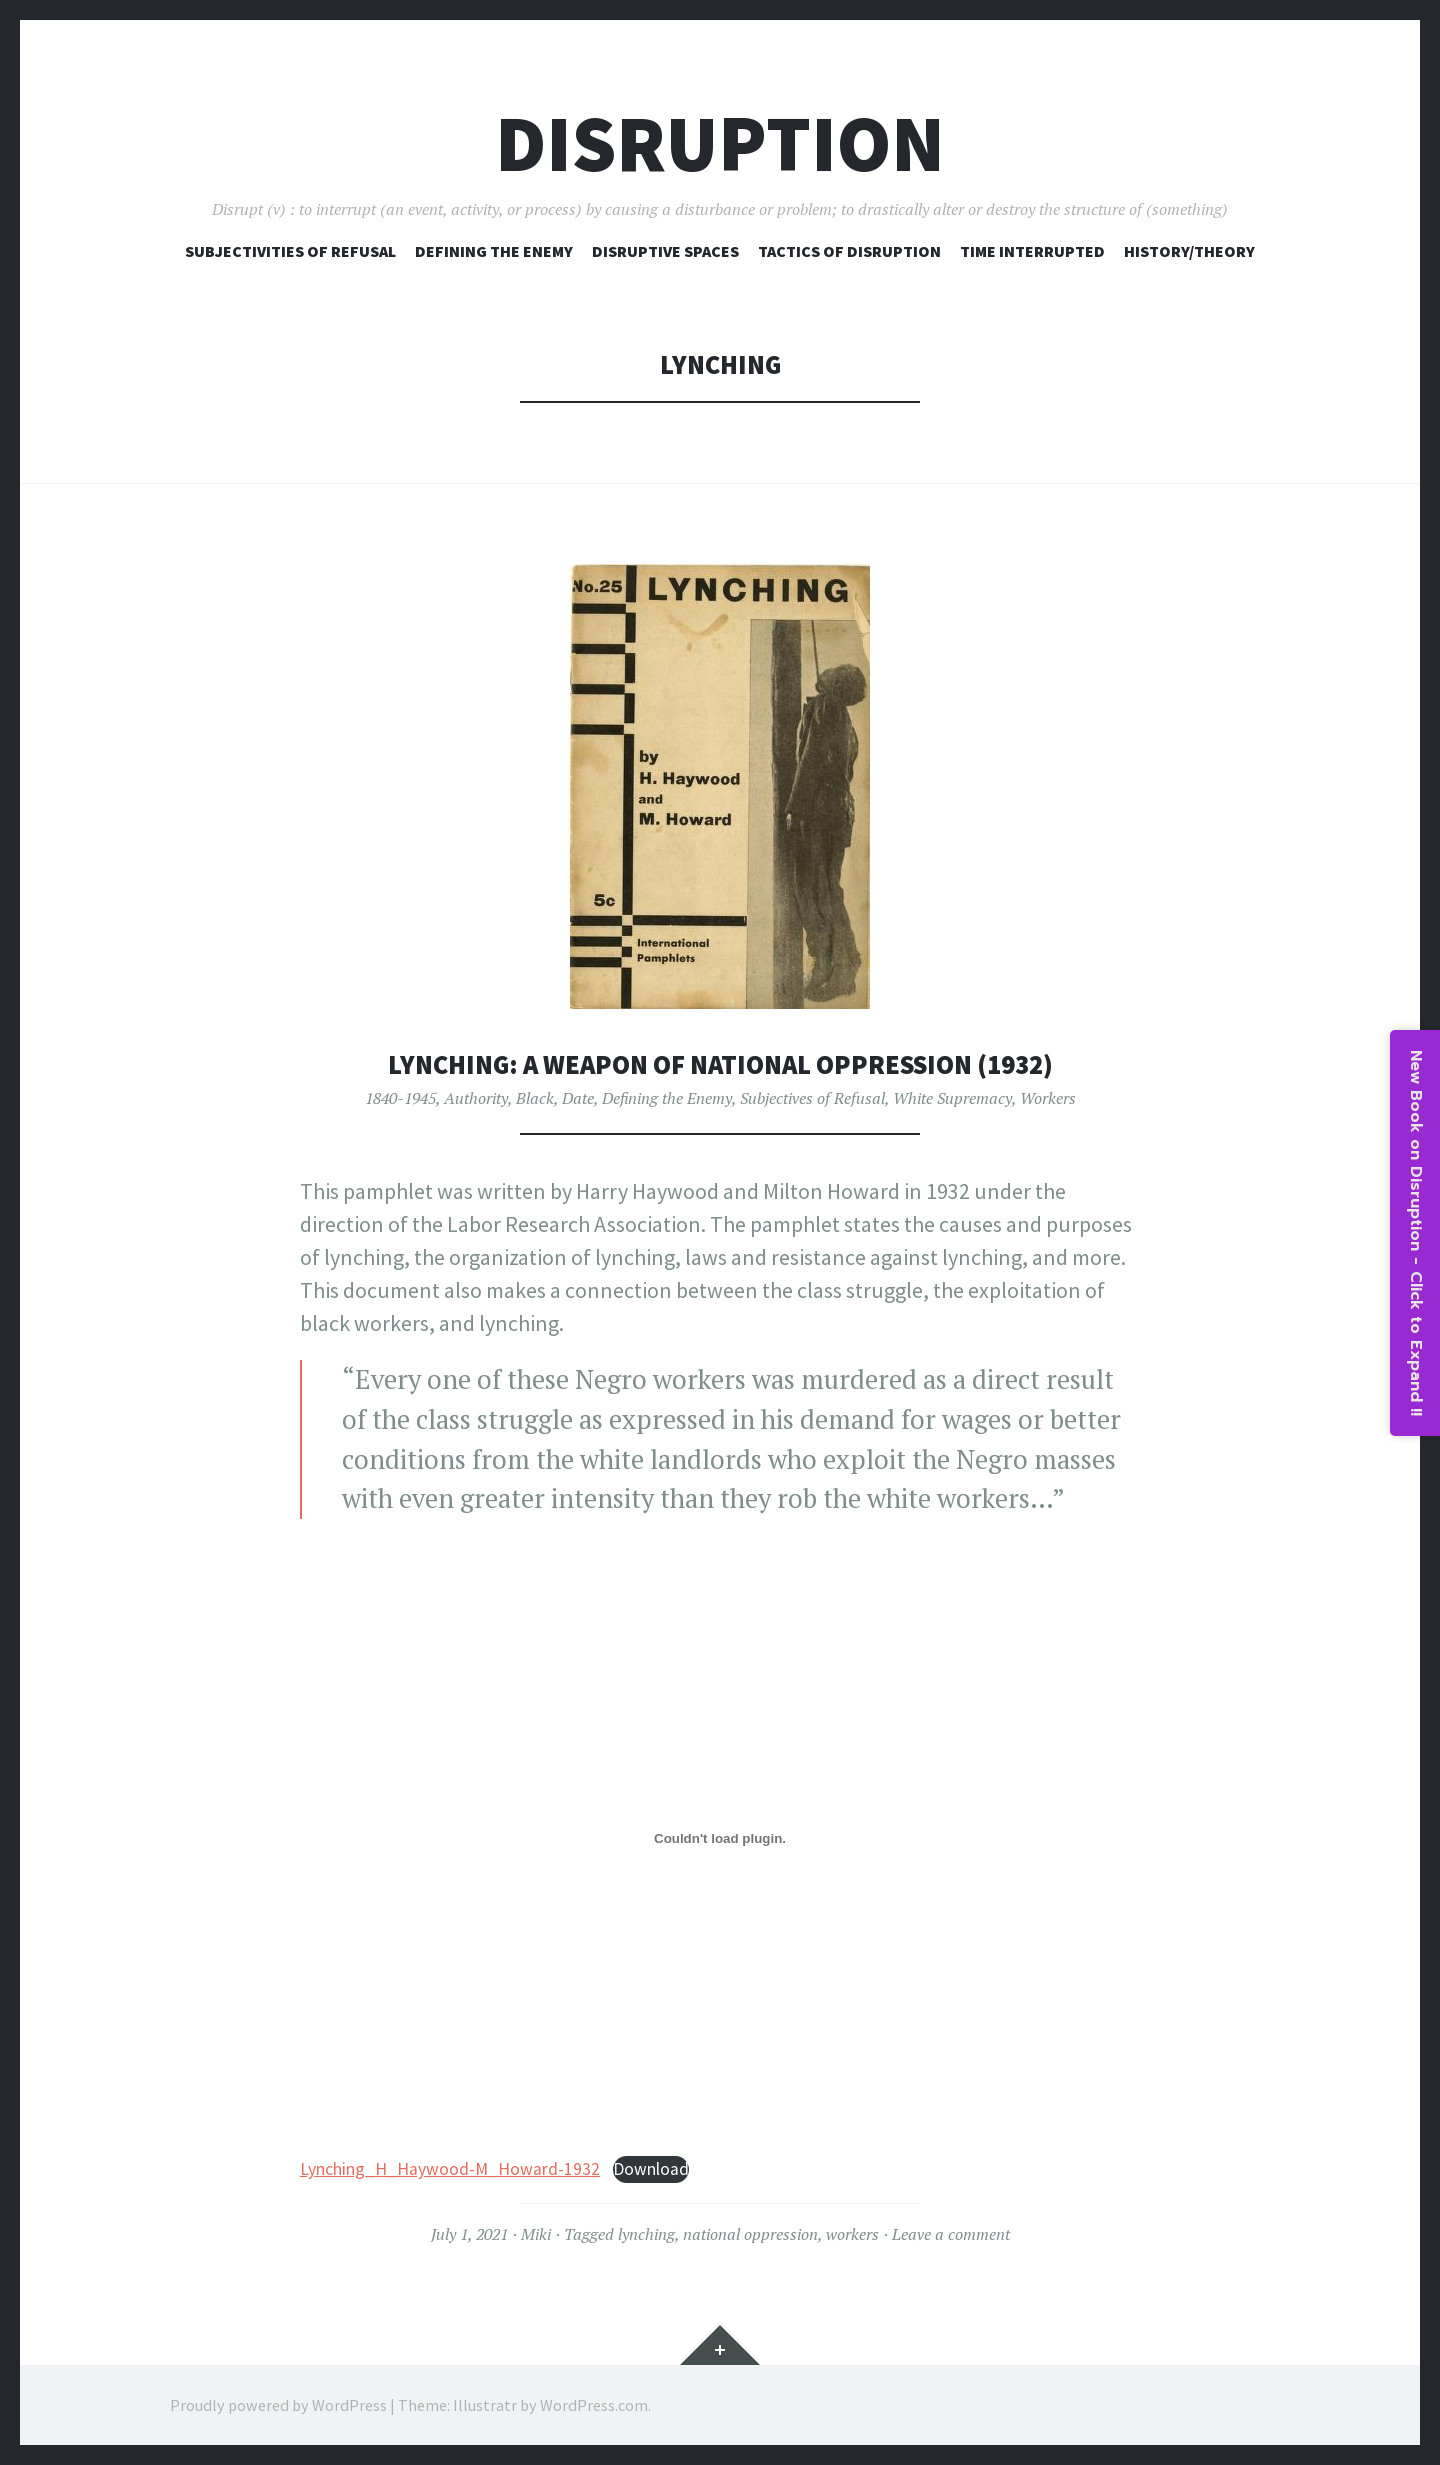 This screenshot has height=2465, width=1440. Describe the element at coordinates (651, 2169) in the screenshot. I see `Download` at that location.